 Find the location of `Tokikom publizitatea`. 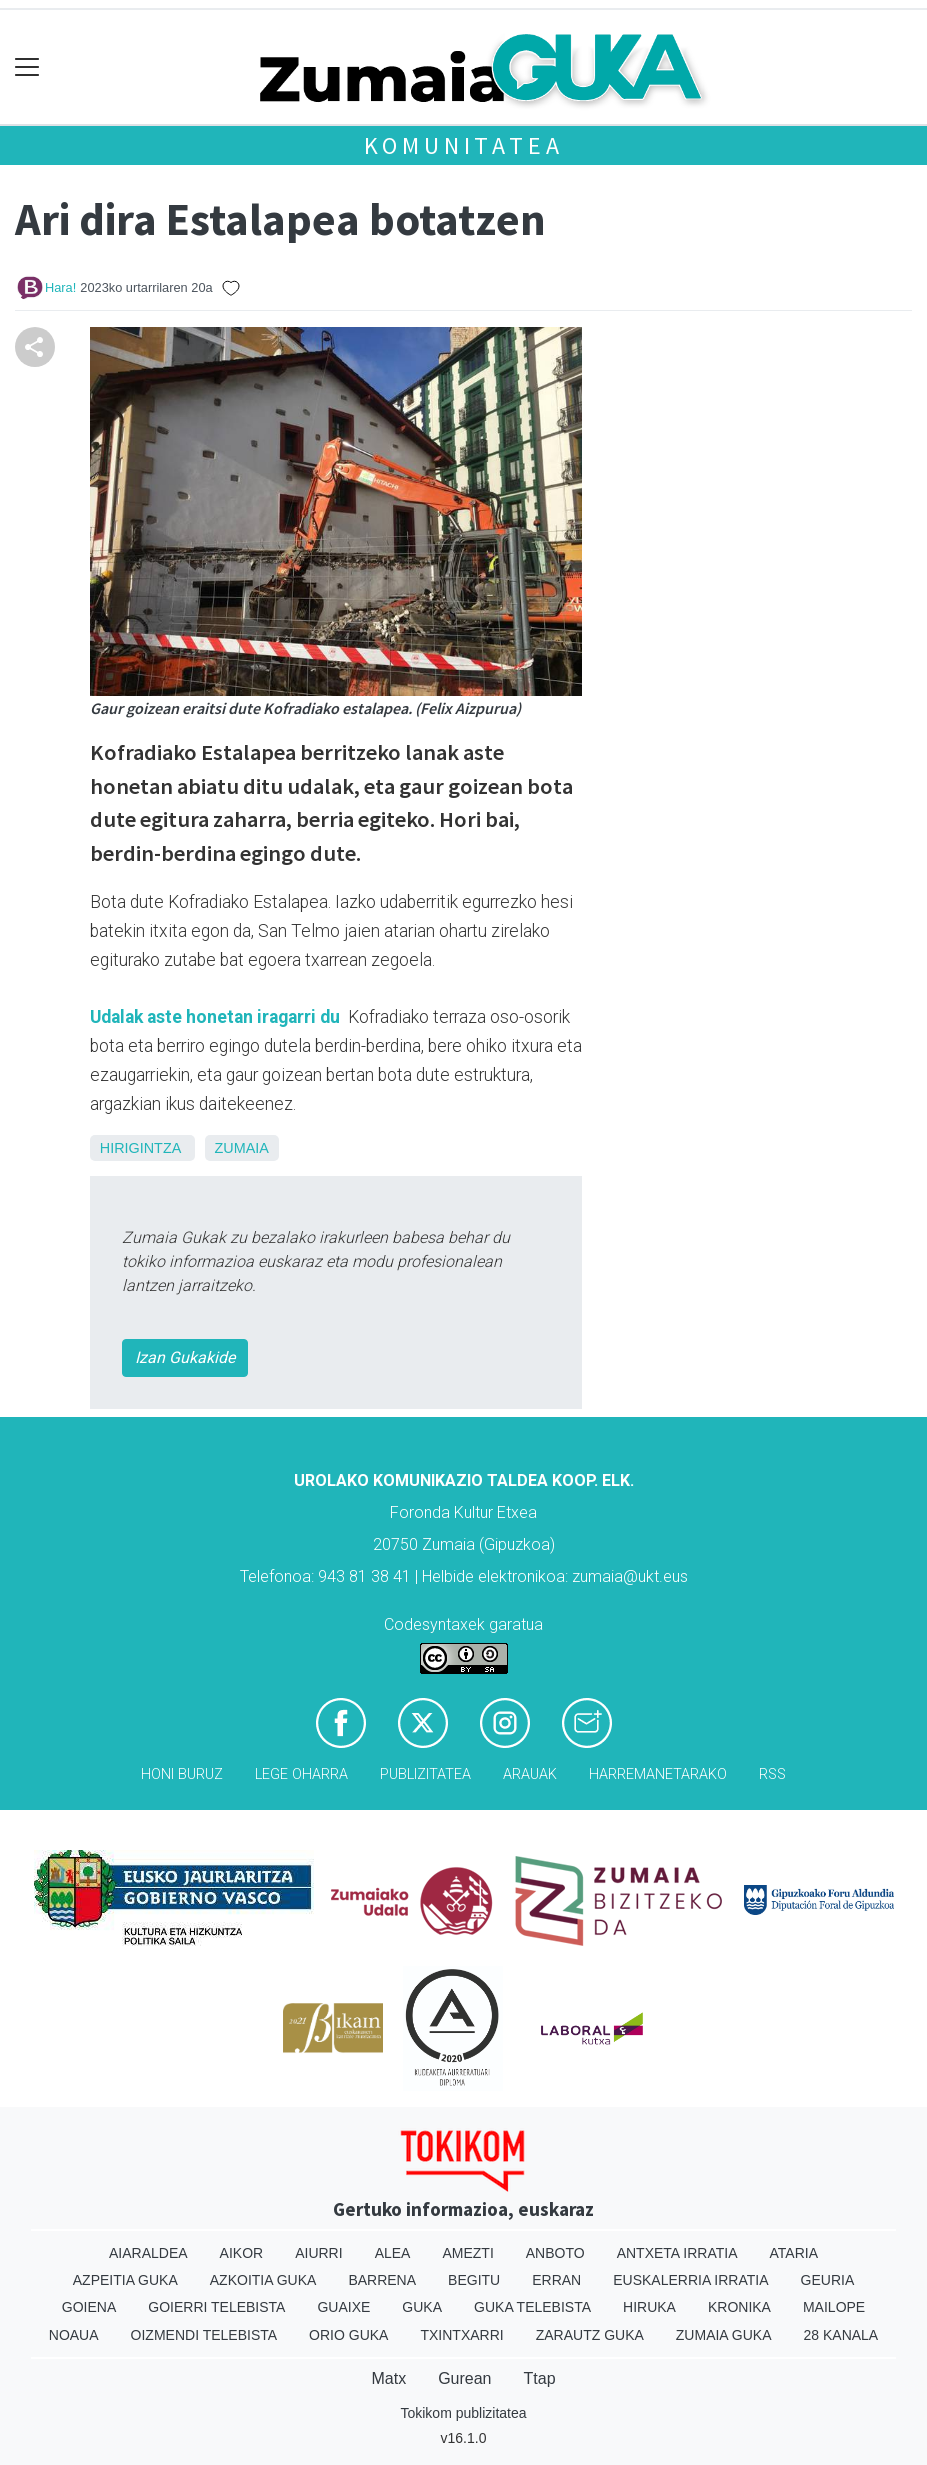

Tokikom publizitatea is located at coordinates (463, 2413).